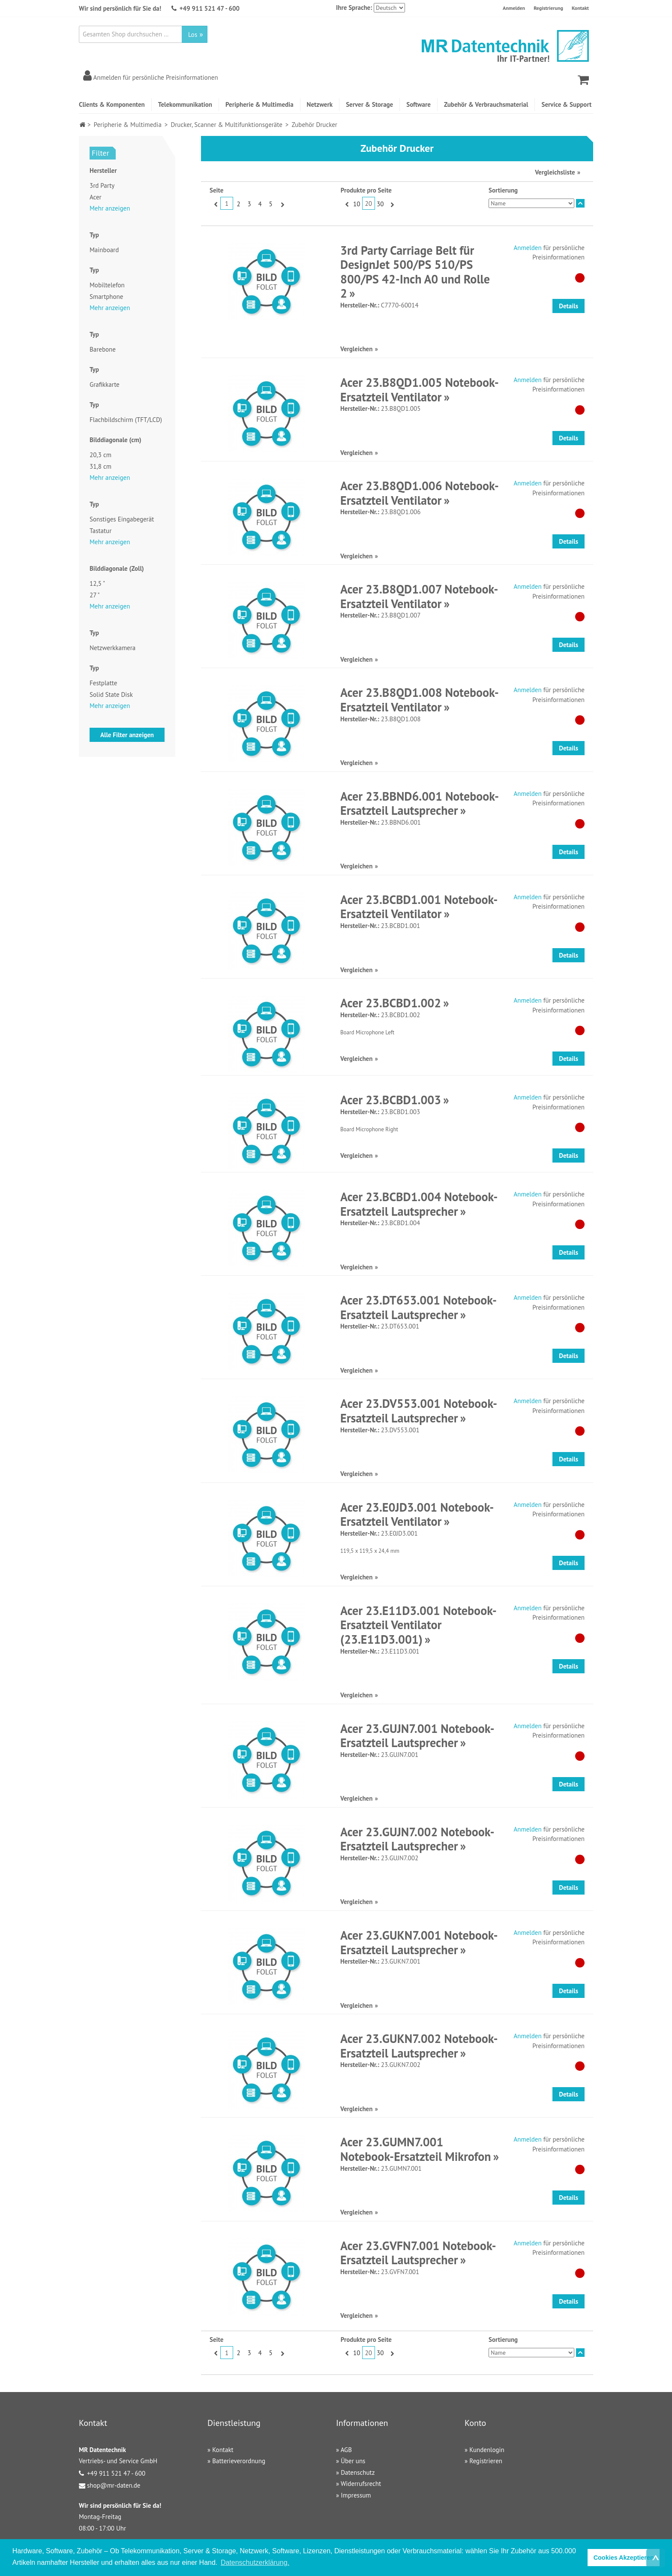  Describe the element at coordinates (580, 8) in the screenshot. I see `Kontakt` at that location.